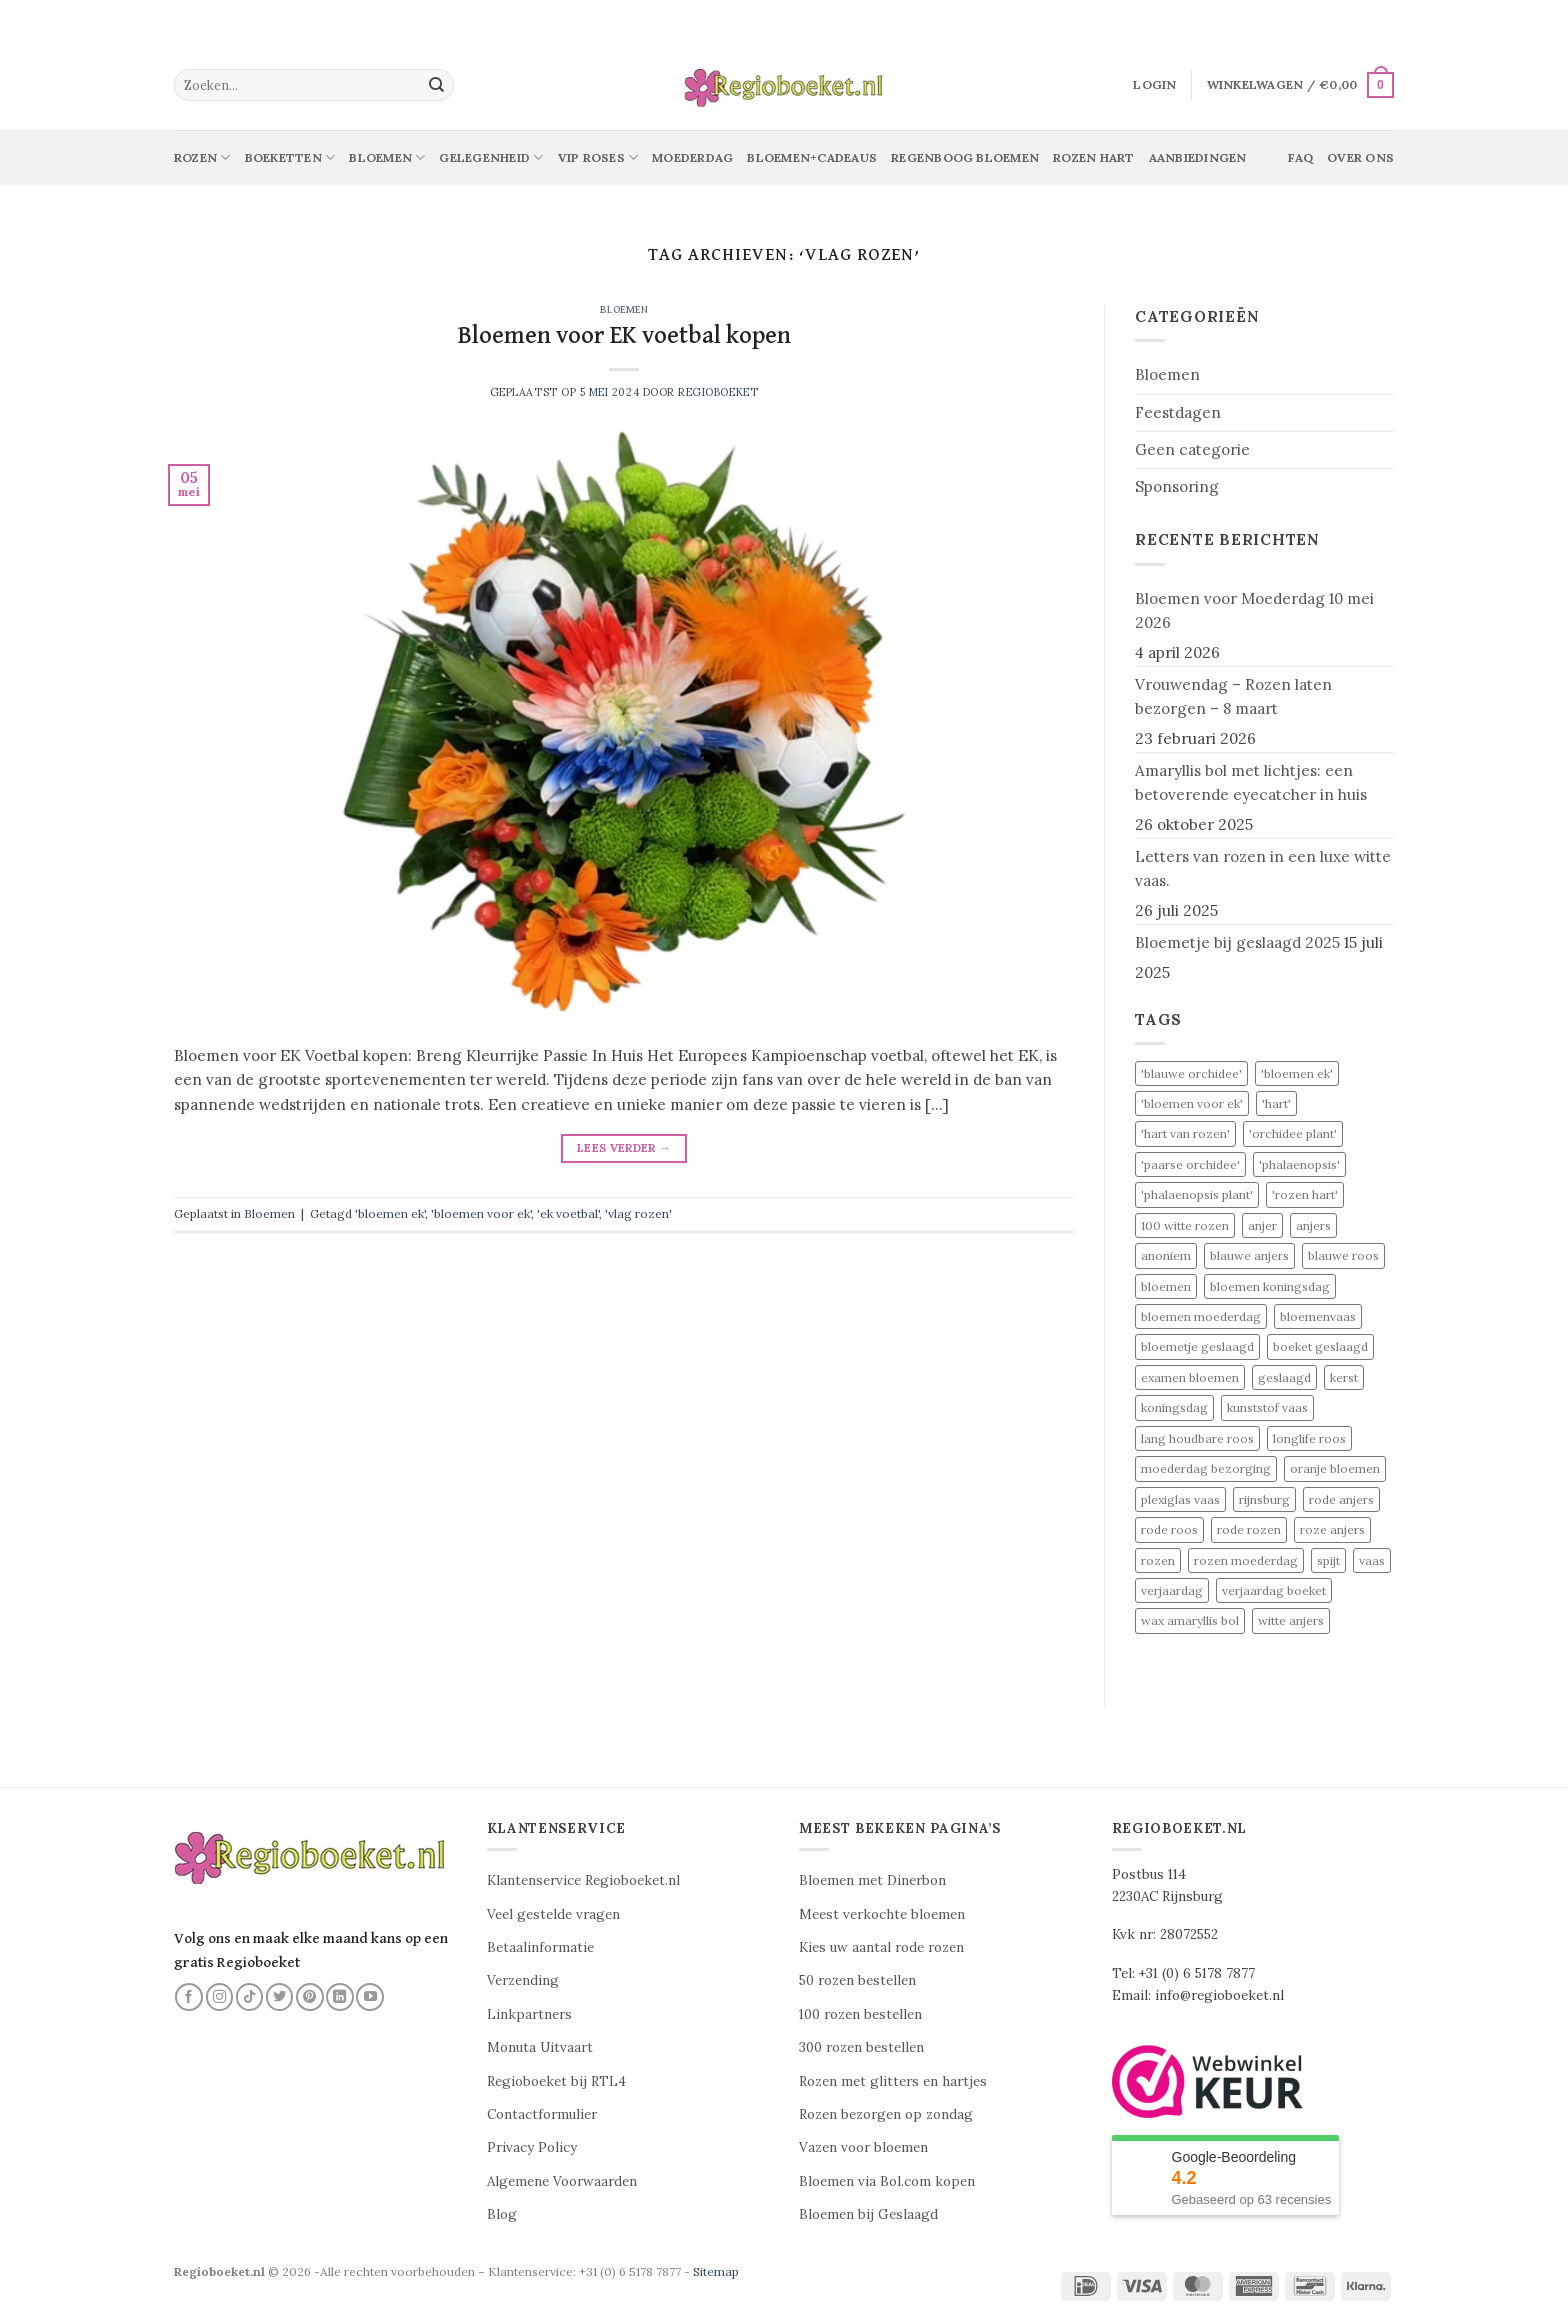 The height and width of the screenshot is (2324, 1568). What do you see at coordinates (1093, 157) in the screenshot?
I see `Rozen Hart` at bounding box center [1093, 157].